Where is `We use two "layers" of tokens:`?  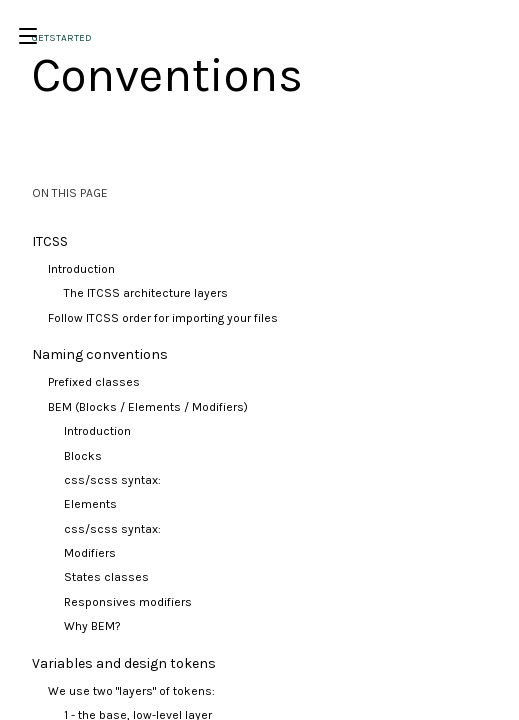
We use two "layers" of tokens: is located at coordinates (131, 691).